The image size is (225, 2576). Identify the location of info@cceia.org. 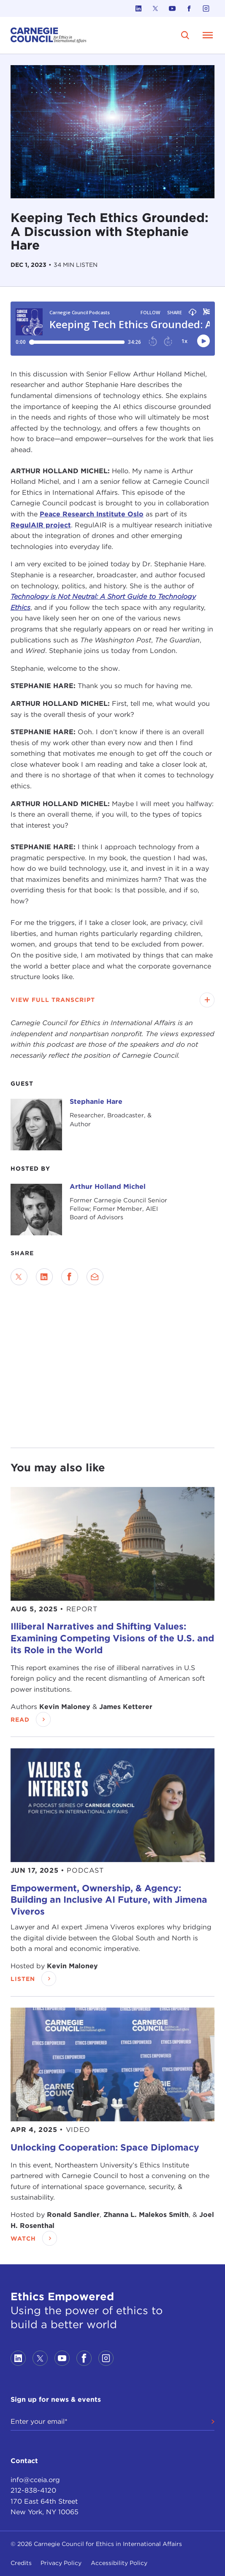
(35, 2480).